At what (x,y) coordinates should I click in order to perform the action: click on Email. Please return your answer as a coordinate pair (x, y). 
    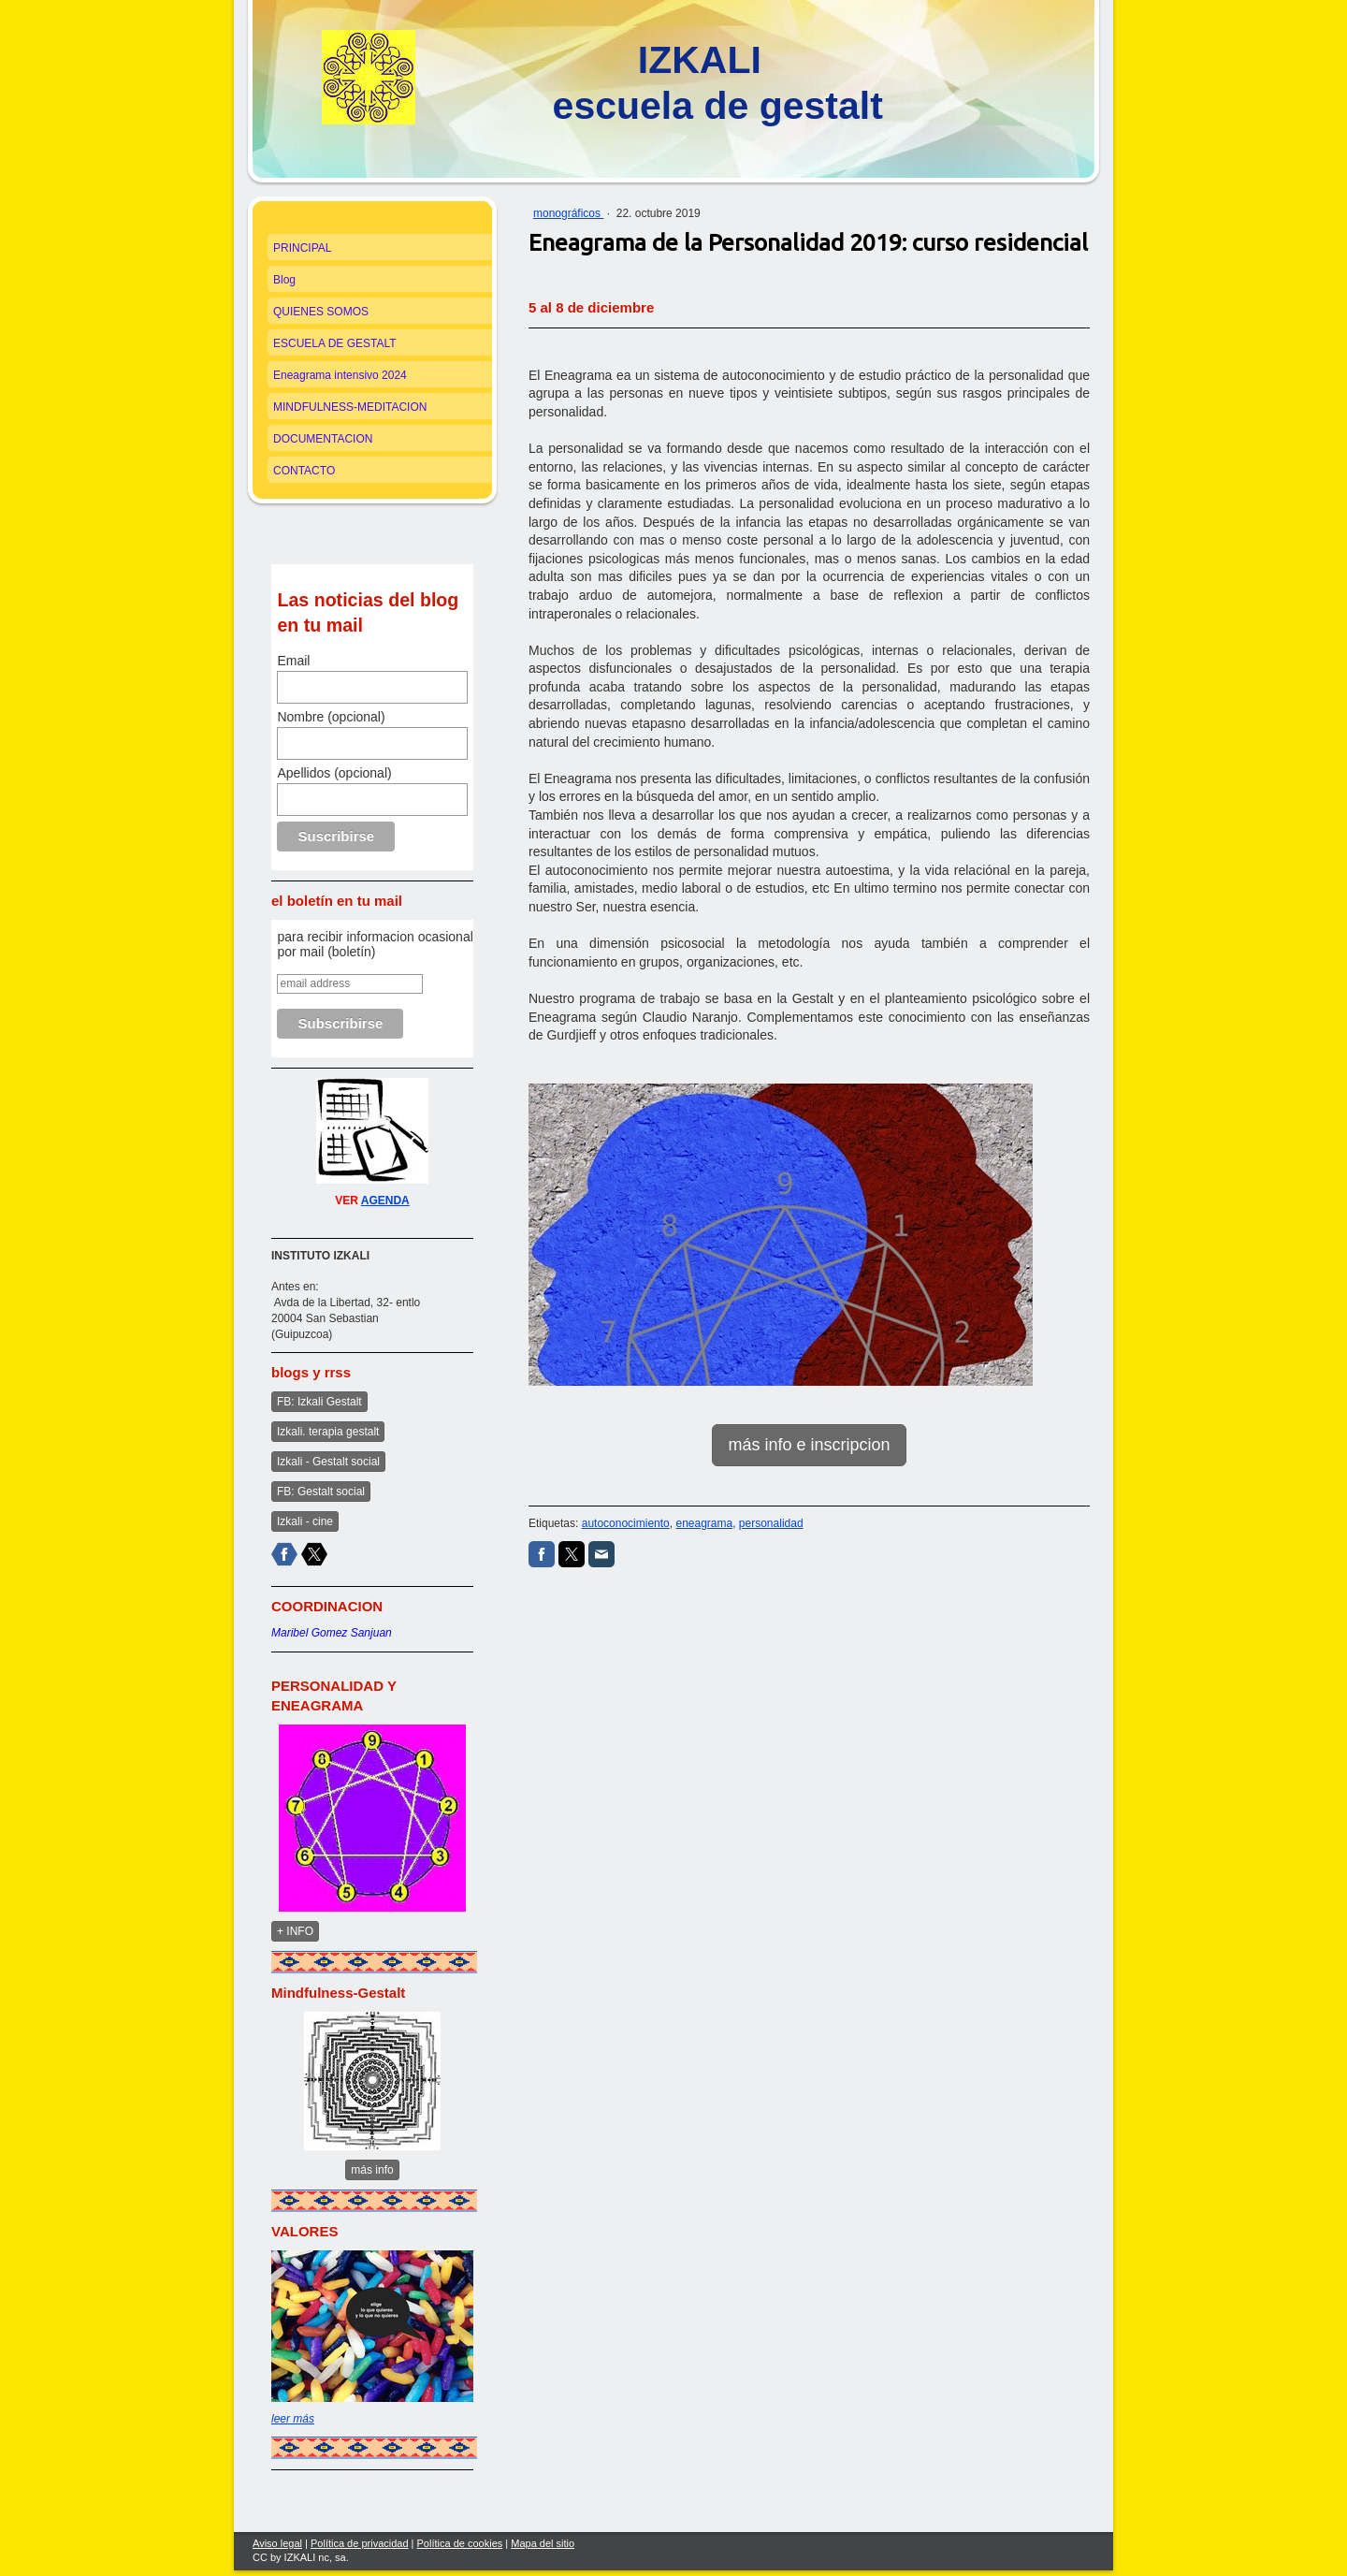
    Looking at the image, I should click on (293, 660).